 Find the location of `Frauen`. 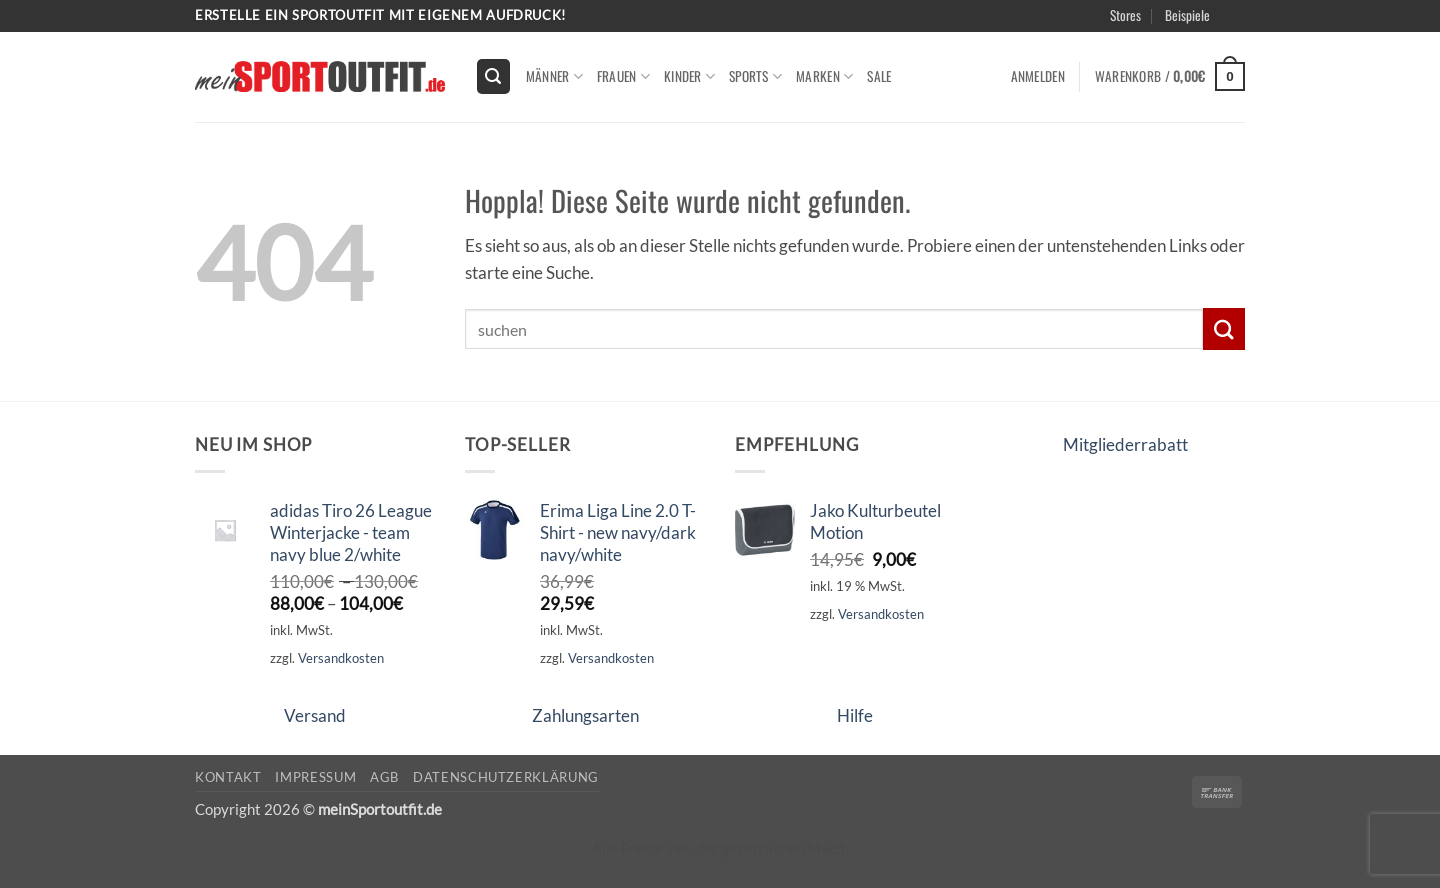

Frauen is located at coordinates (623, 76).